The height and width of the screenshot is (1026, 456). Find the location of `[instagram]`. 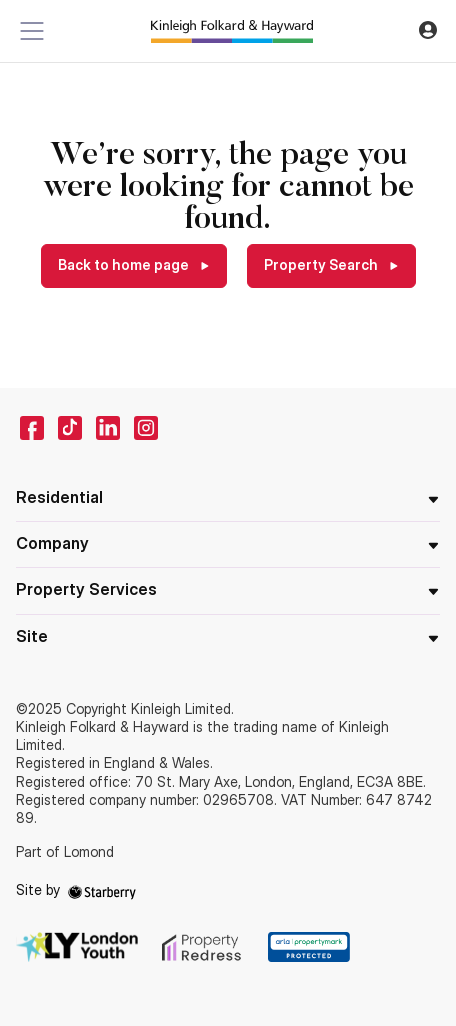

[instagram] is located at coordinates (146, 428).